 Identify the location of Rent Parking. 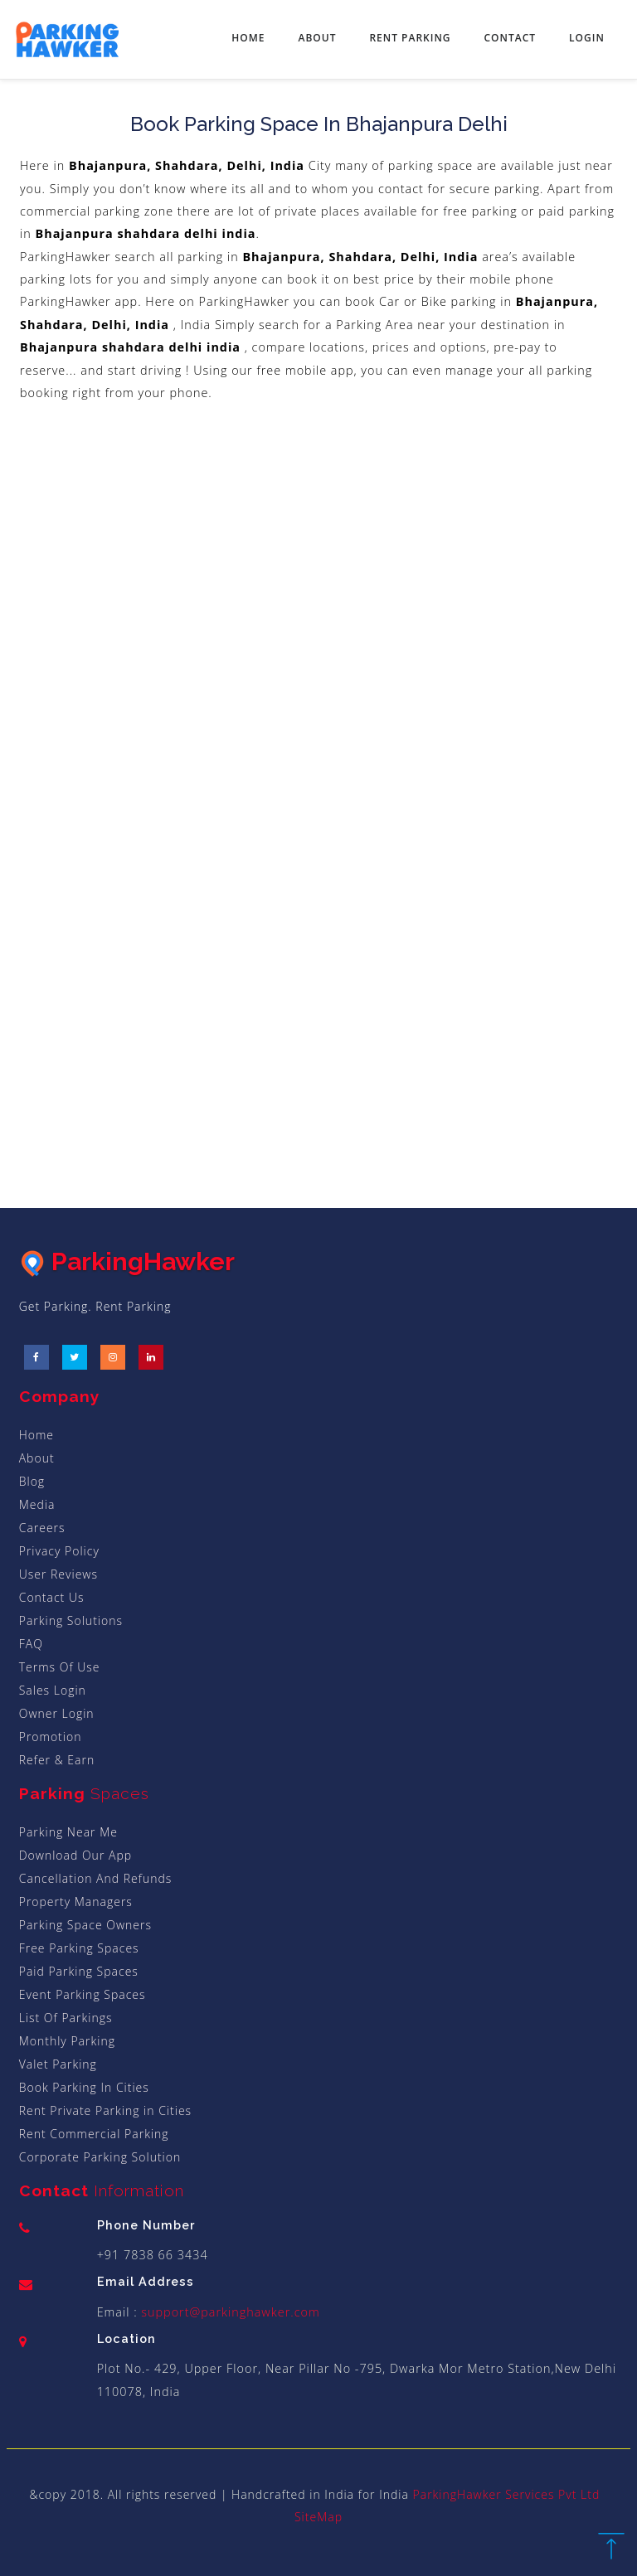
(409, 38).